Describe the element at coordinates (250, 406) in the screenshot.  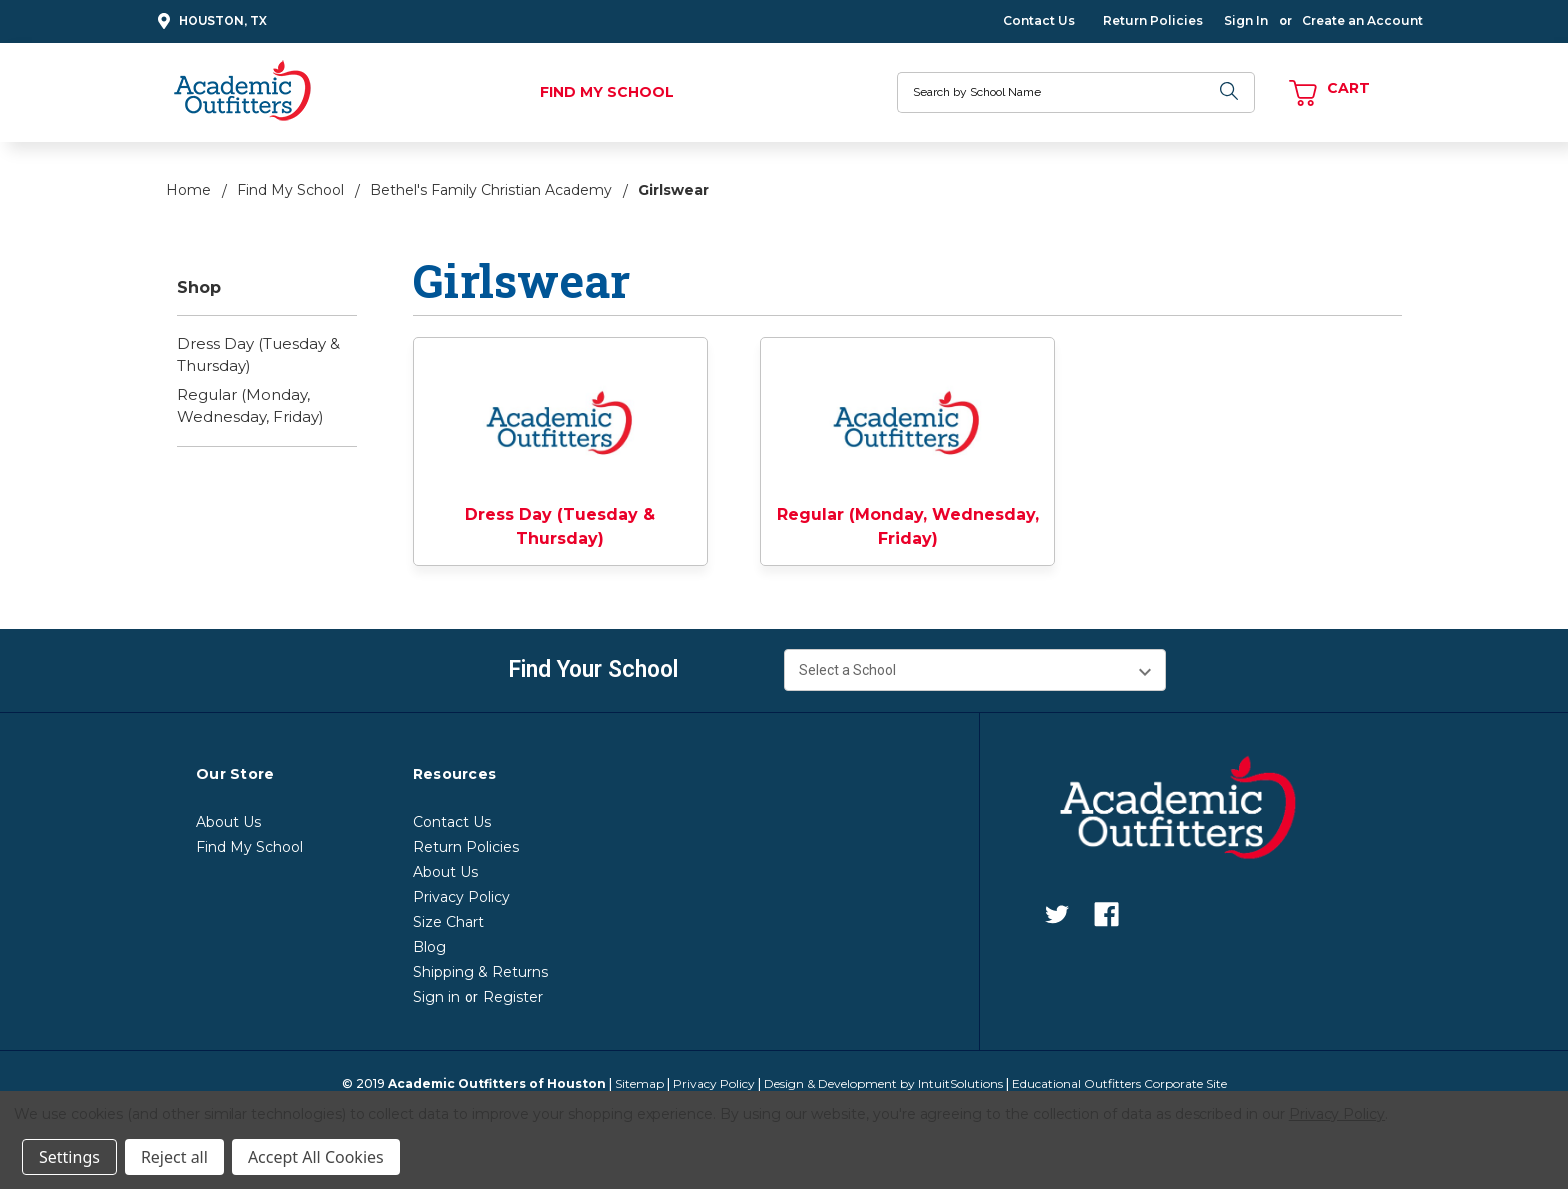
I see `Regular (Monday, Wednesday, Friday)` at that location.